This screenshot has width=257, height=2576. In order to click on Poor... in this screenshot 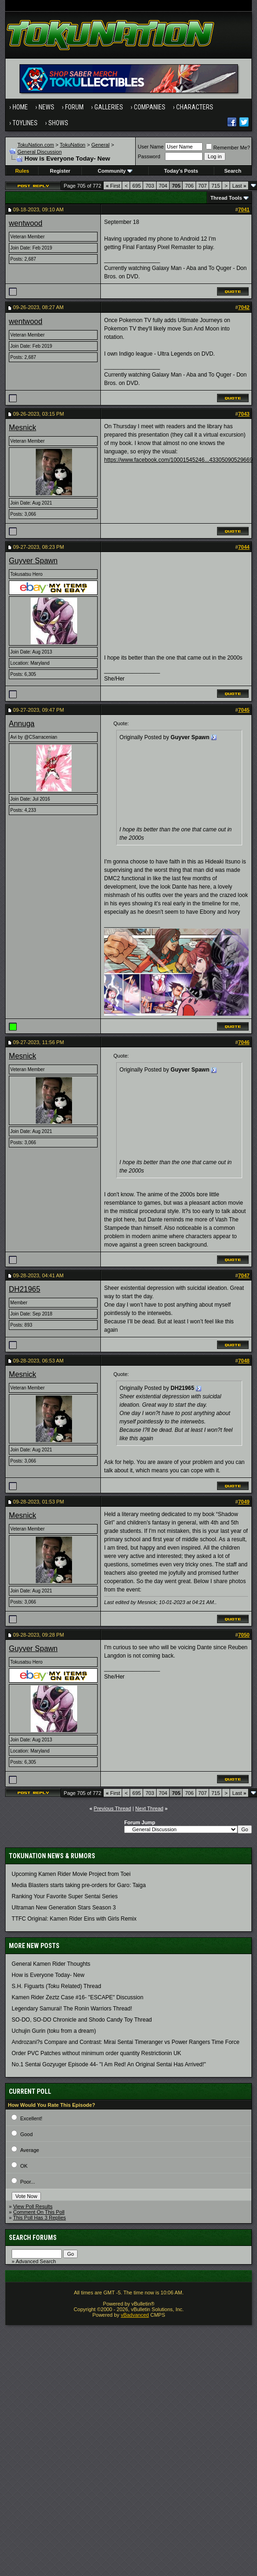, I will do `click(27, 2182)`.